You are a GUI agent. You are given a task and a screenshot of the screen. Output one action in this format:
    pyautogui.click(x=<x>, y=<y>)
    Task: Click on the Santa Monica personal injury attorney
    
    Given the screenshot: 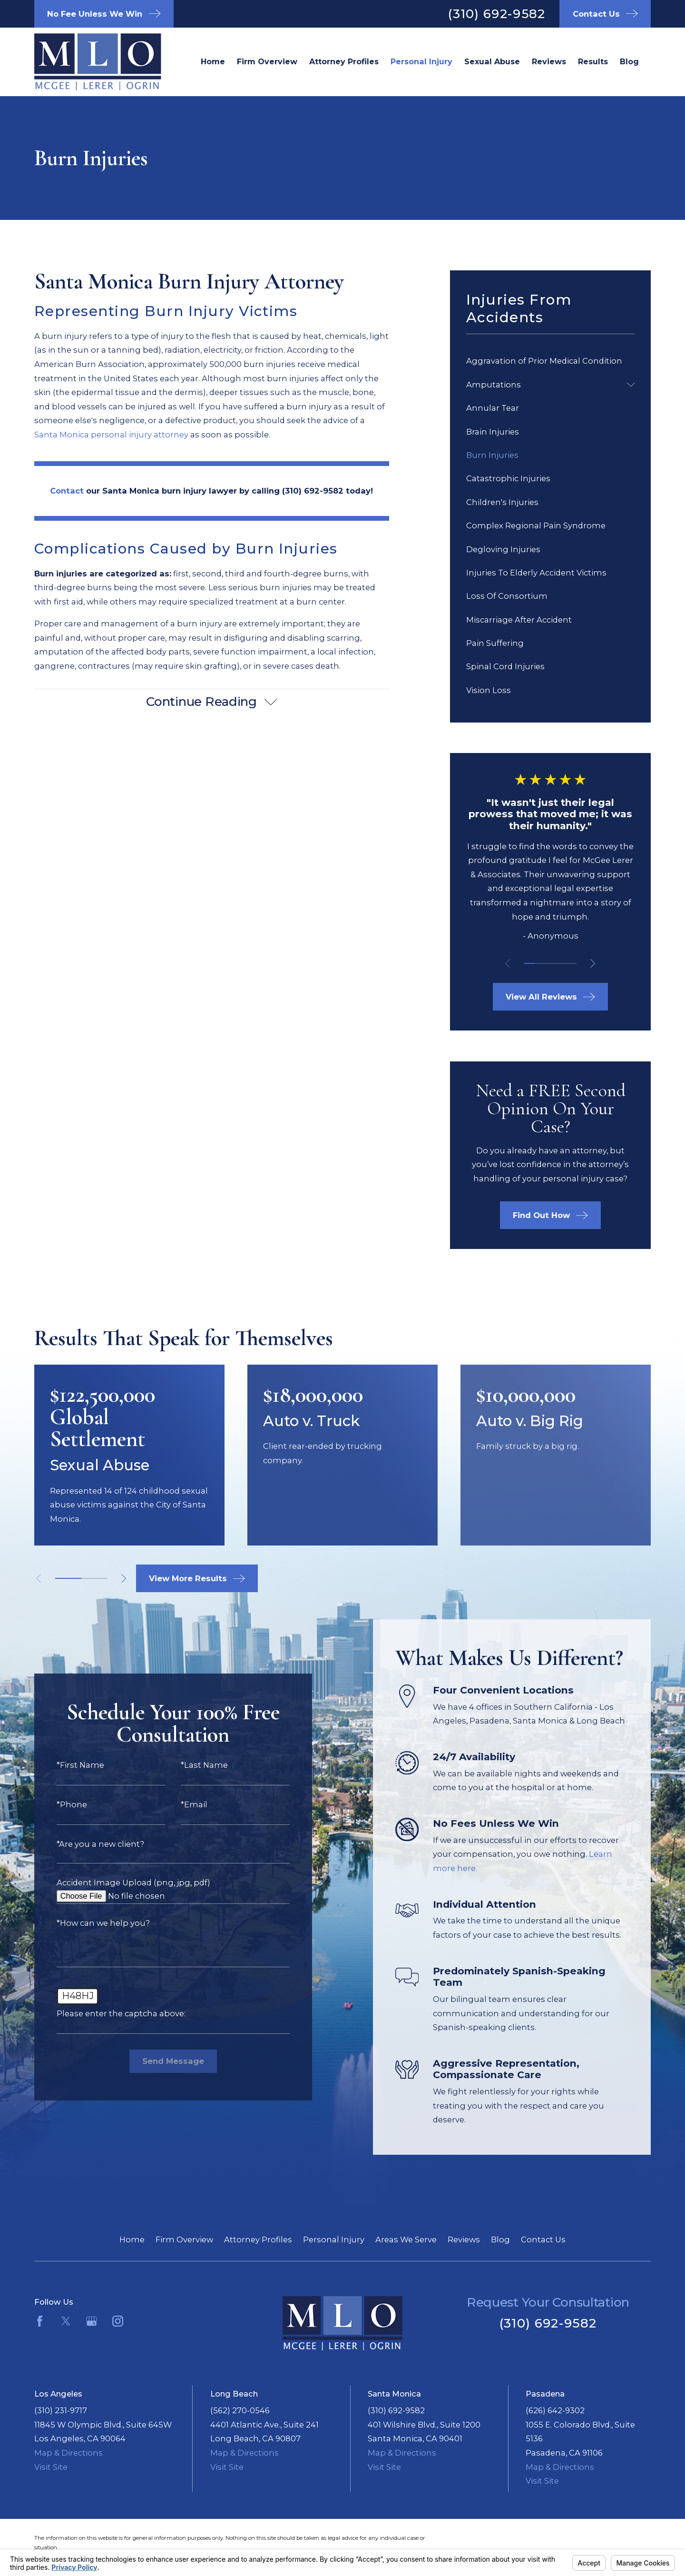 What is the action you would take?
    pyautogui.click(x=111, y=434)
    